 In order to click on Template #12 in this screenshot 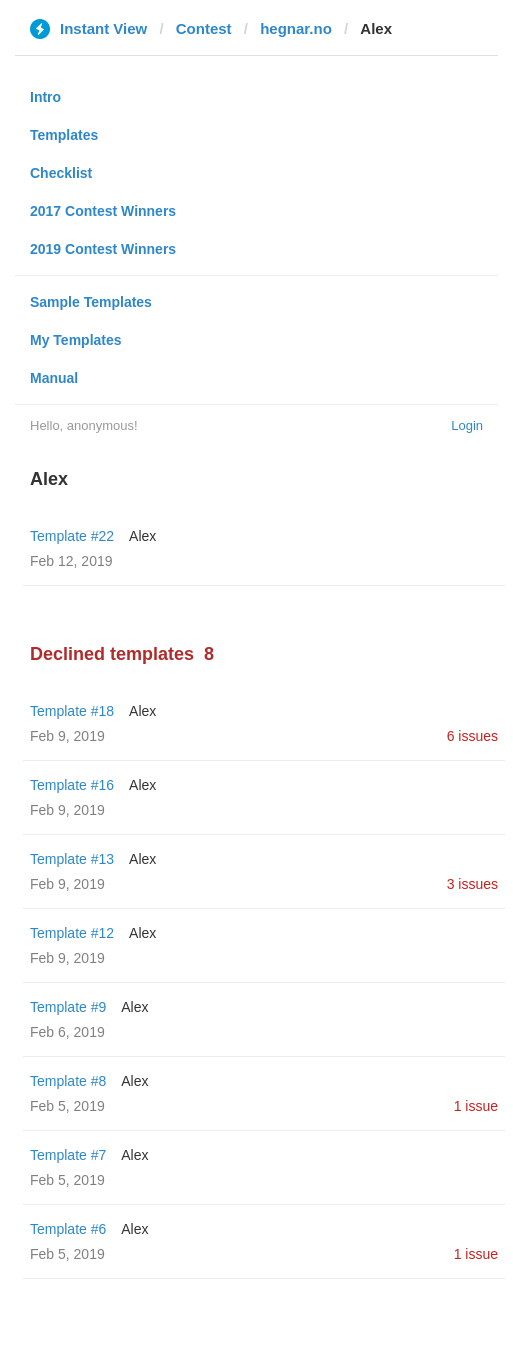, I will do `click(72, 933)`.